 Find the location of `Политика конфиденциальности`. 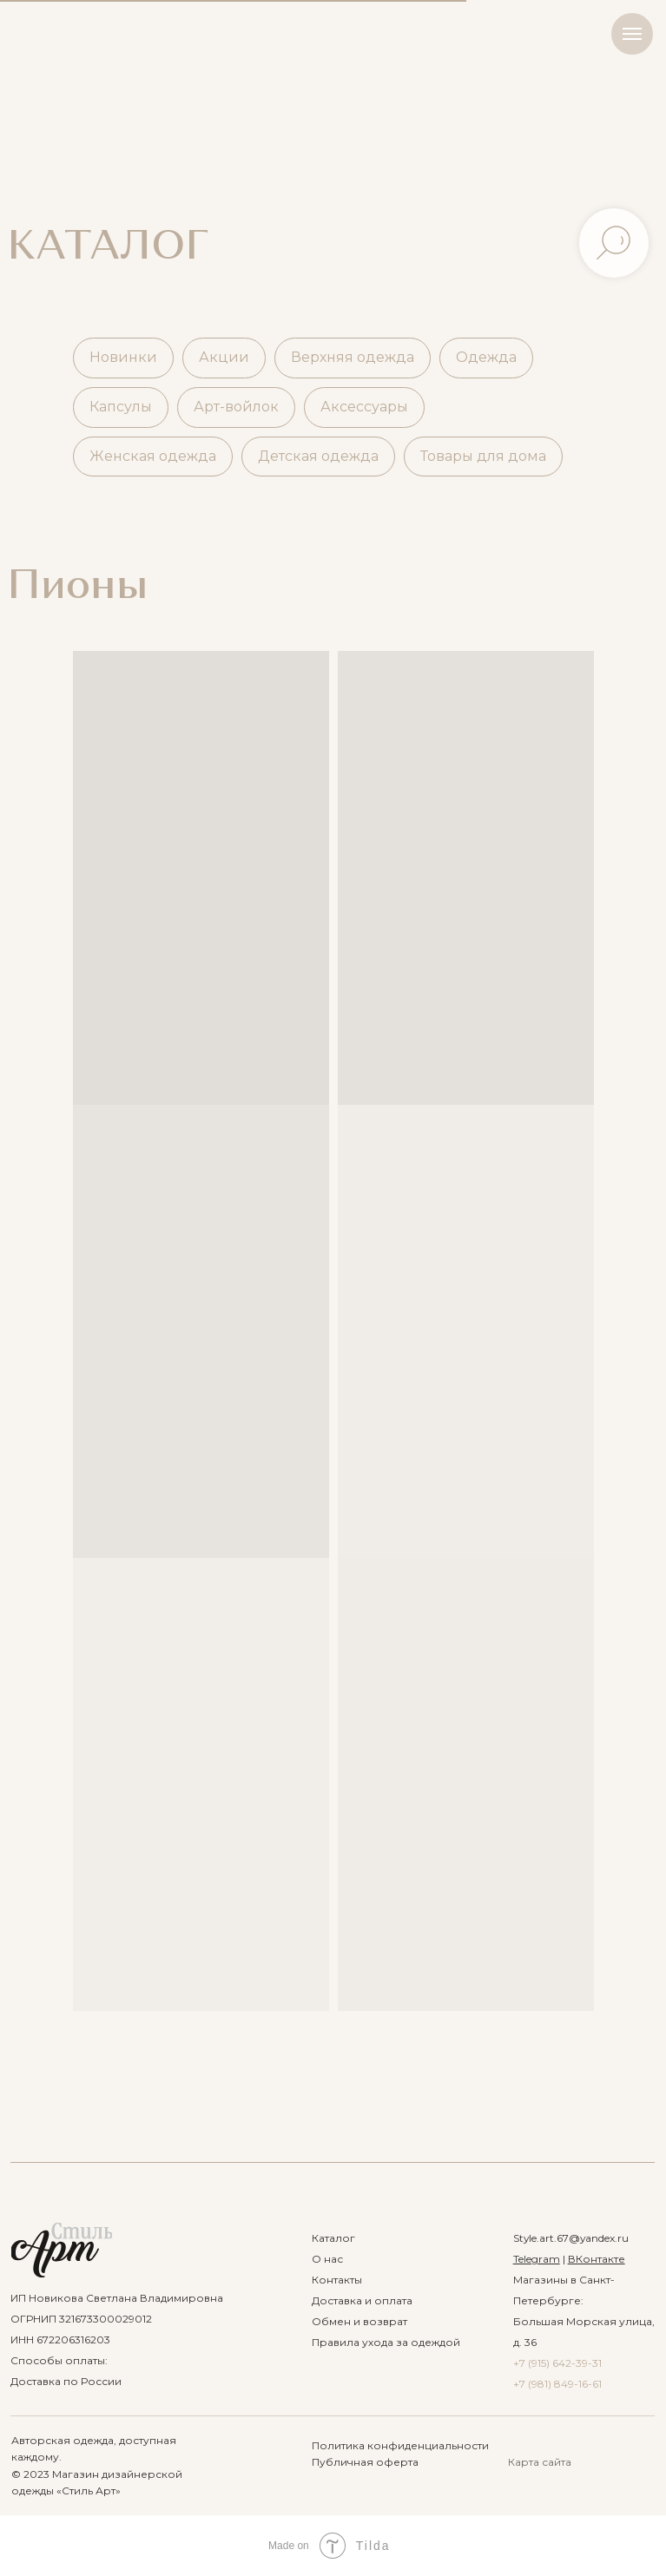

Политика конфиденциальности is located at coordinates (400, 2445).